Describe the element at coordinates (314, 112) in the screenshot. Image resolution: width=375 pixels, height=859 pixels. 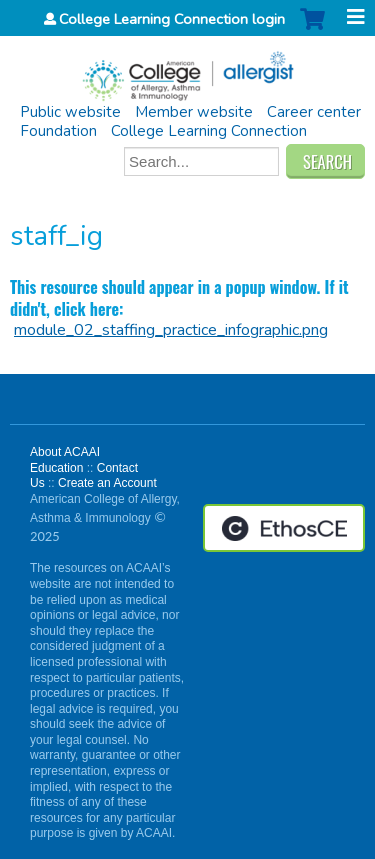
I see `Career center` at that location.